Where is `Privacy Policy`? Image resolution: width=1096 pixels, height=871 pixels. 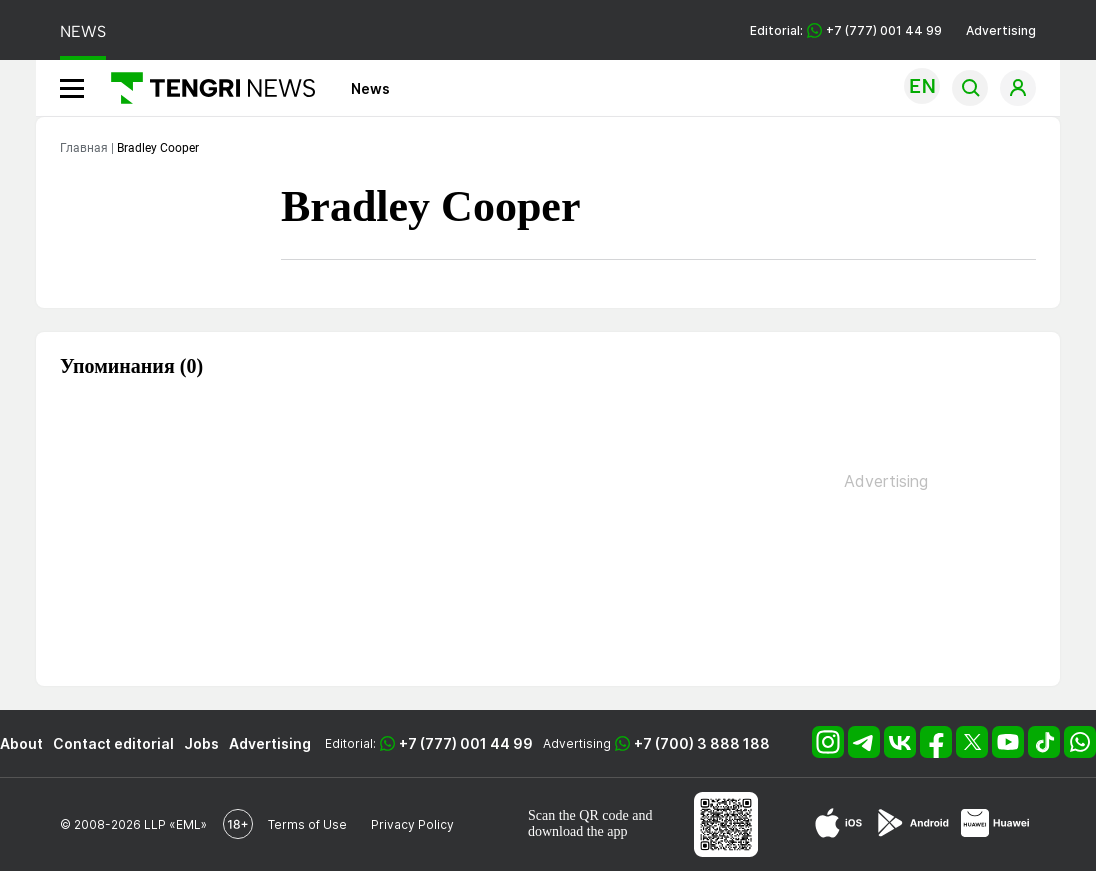 Privacy Policy is located at coordinates (412, 824).